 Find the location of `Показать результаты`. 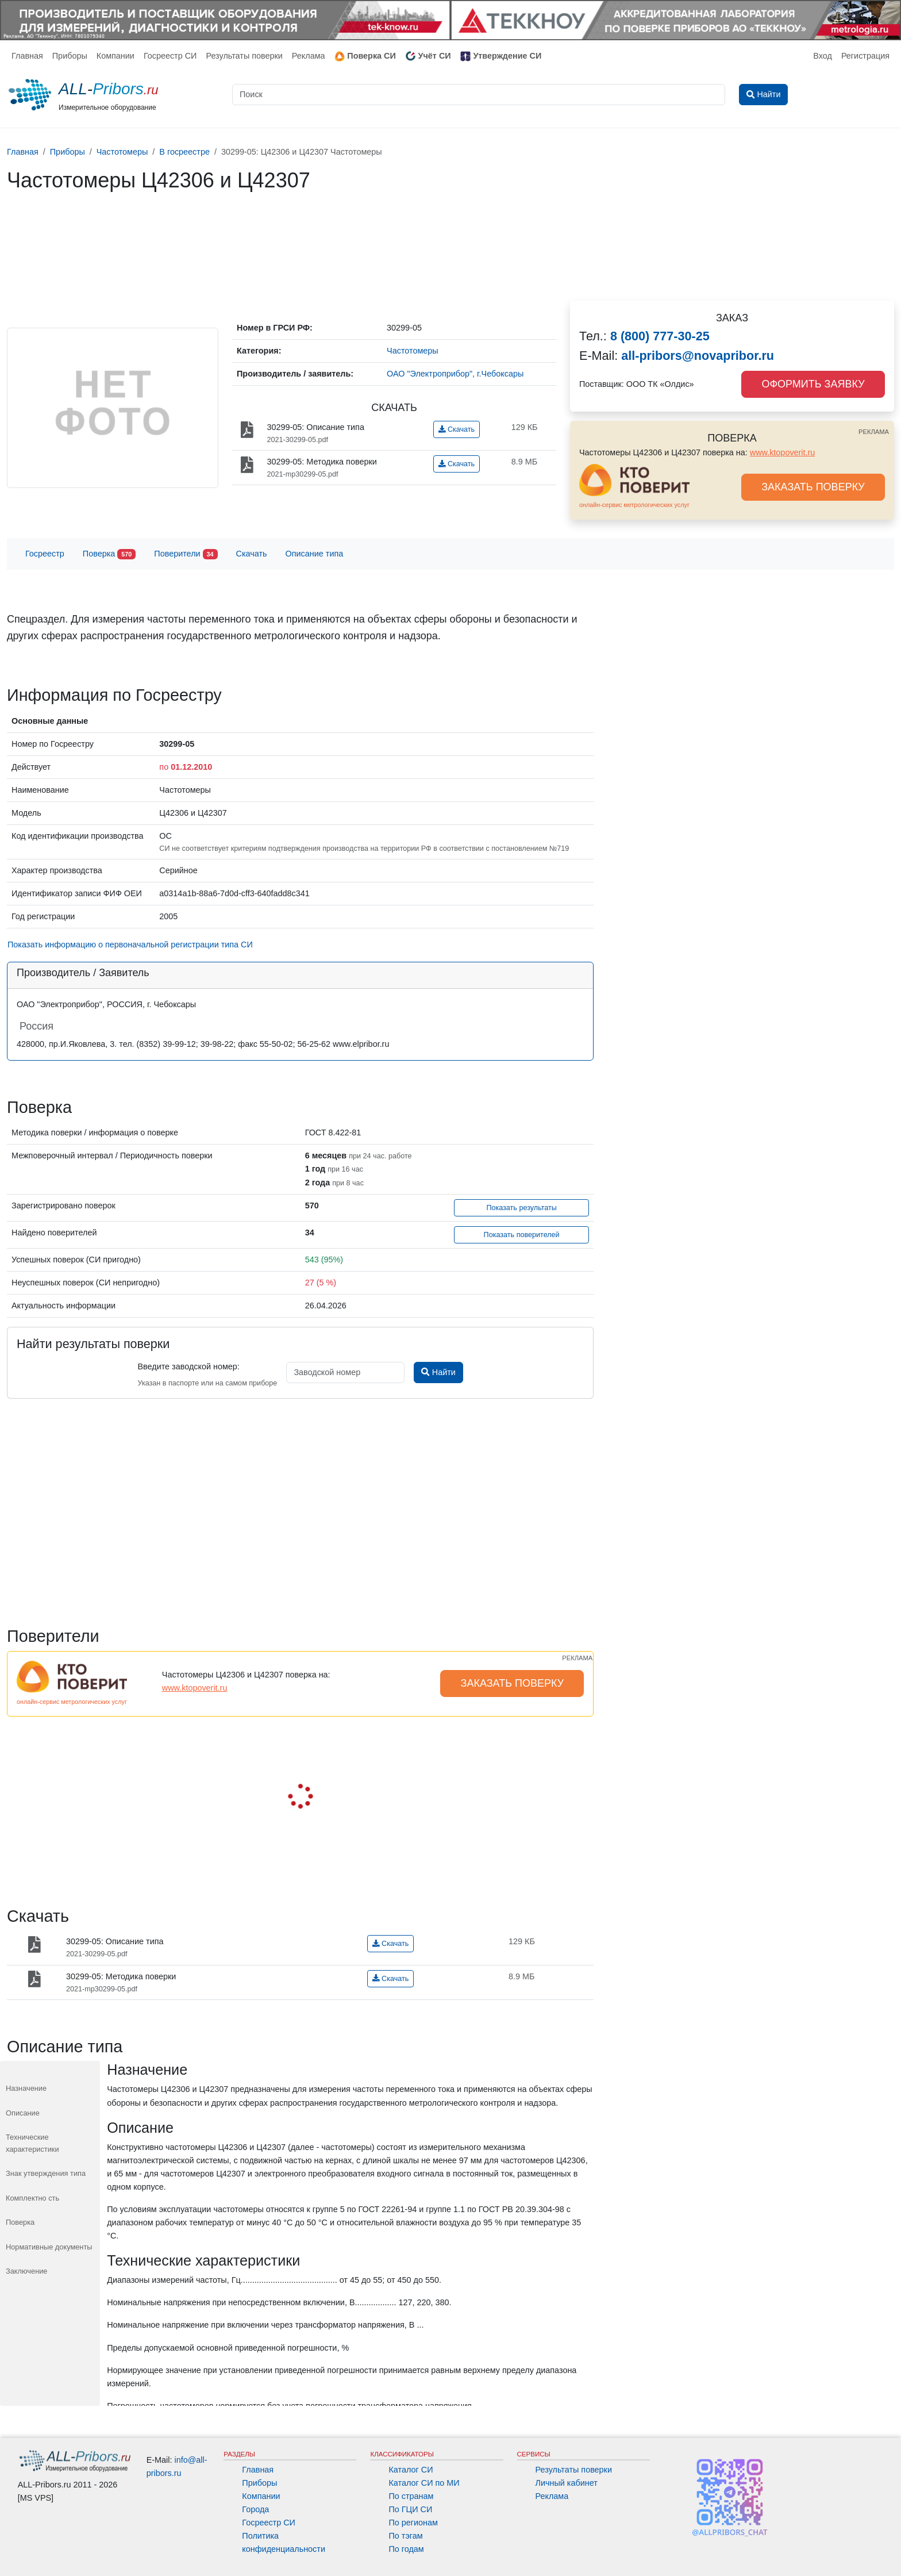

Показать результаты is located at coordinates (521, 1208).